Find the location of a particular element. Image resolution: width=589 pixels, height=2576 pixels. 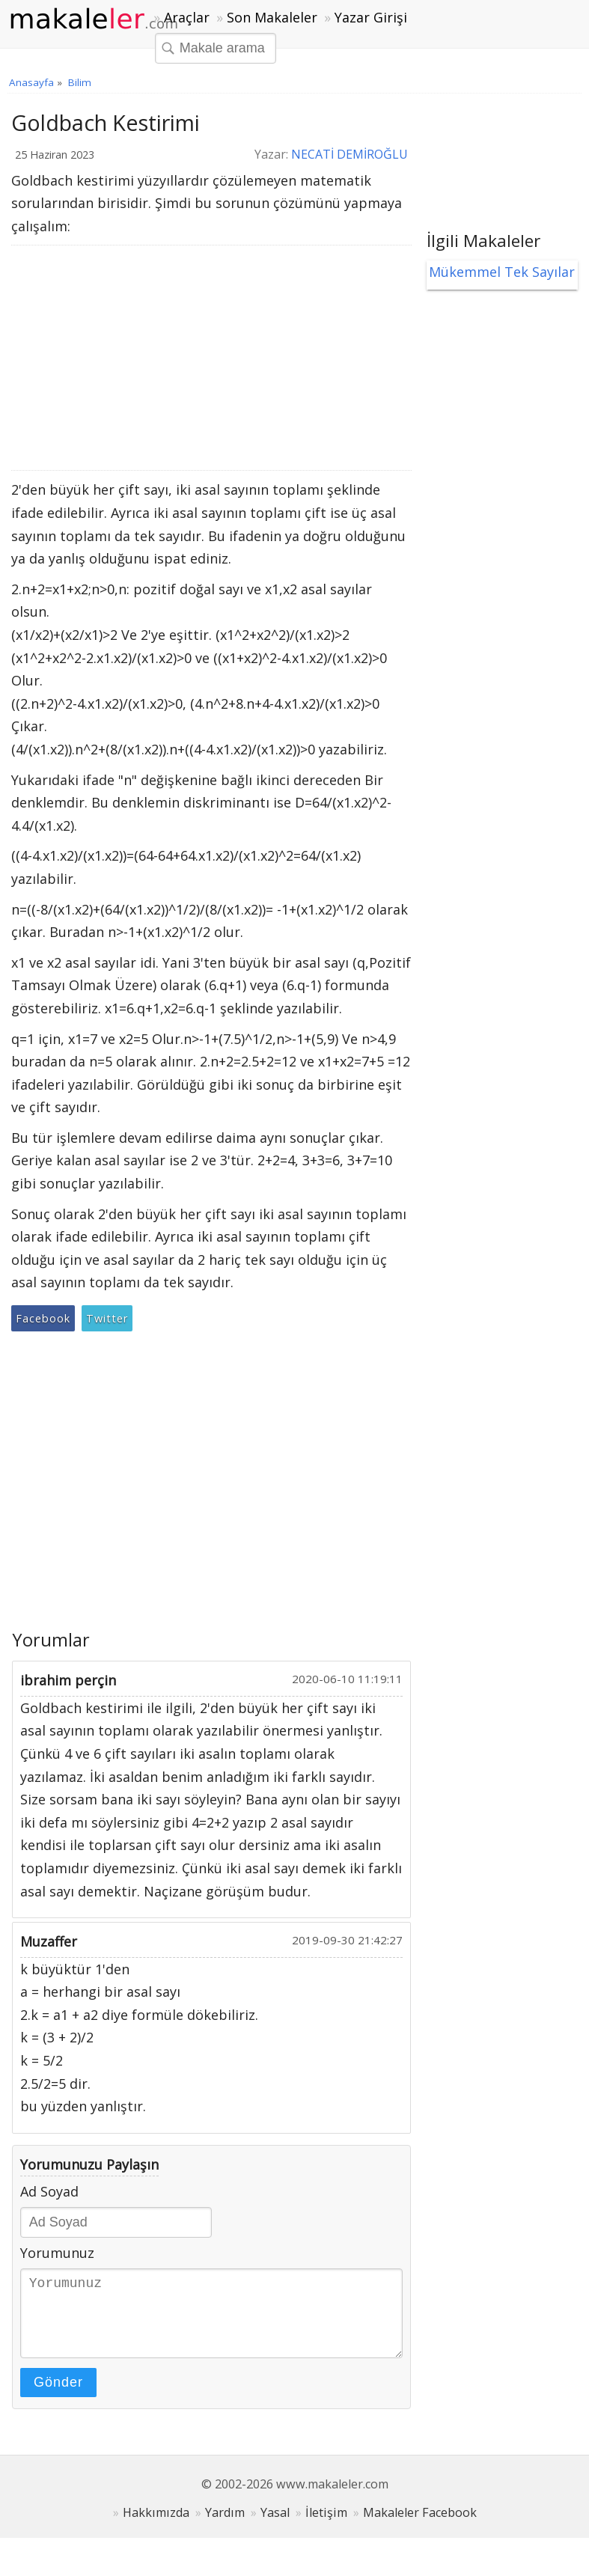

Yardım is located at coordinates (225, 2527).